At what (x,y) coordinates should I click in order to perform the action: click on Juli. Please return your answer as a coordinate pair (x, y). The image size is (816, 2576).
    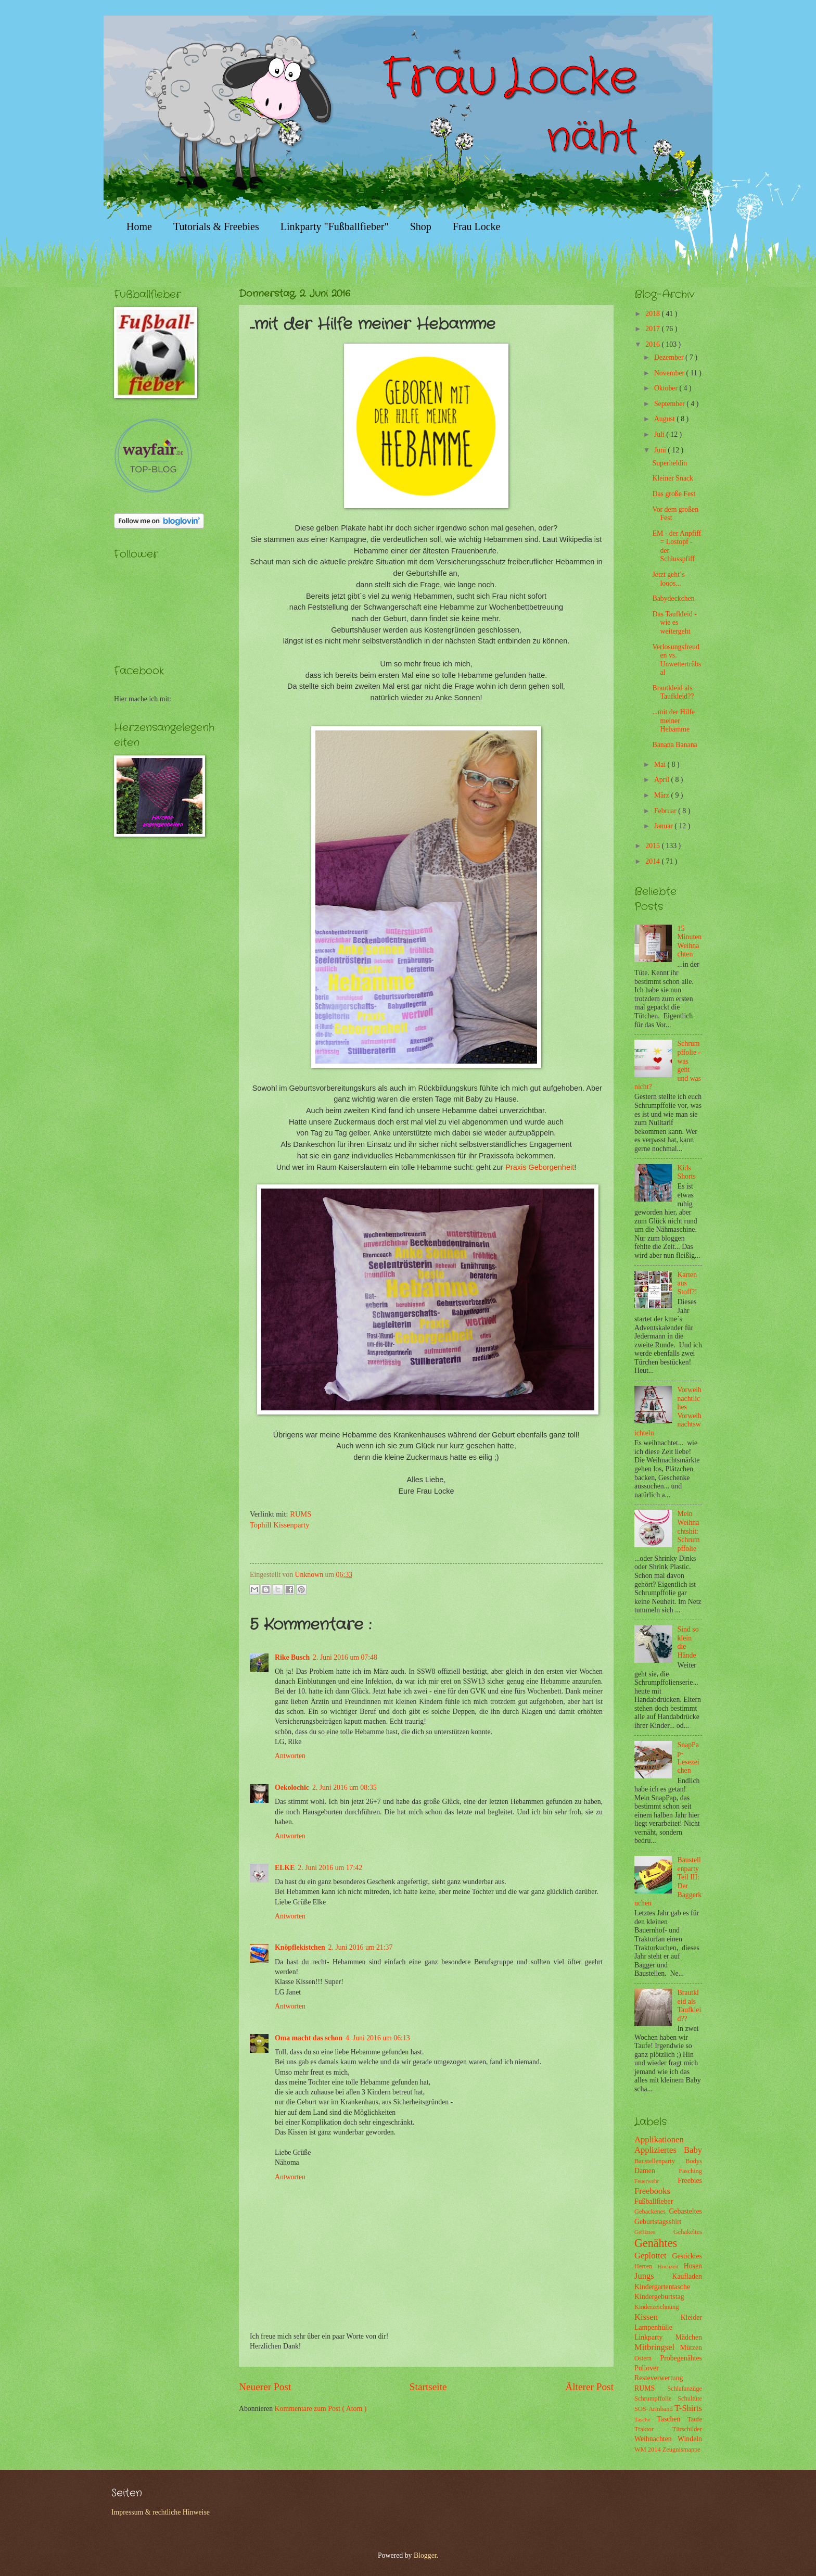
    Looking at the image, I should click on (660, 434).